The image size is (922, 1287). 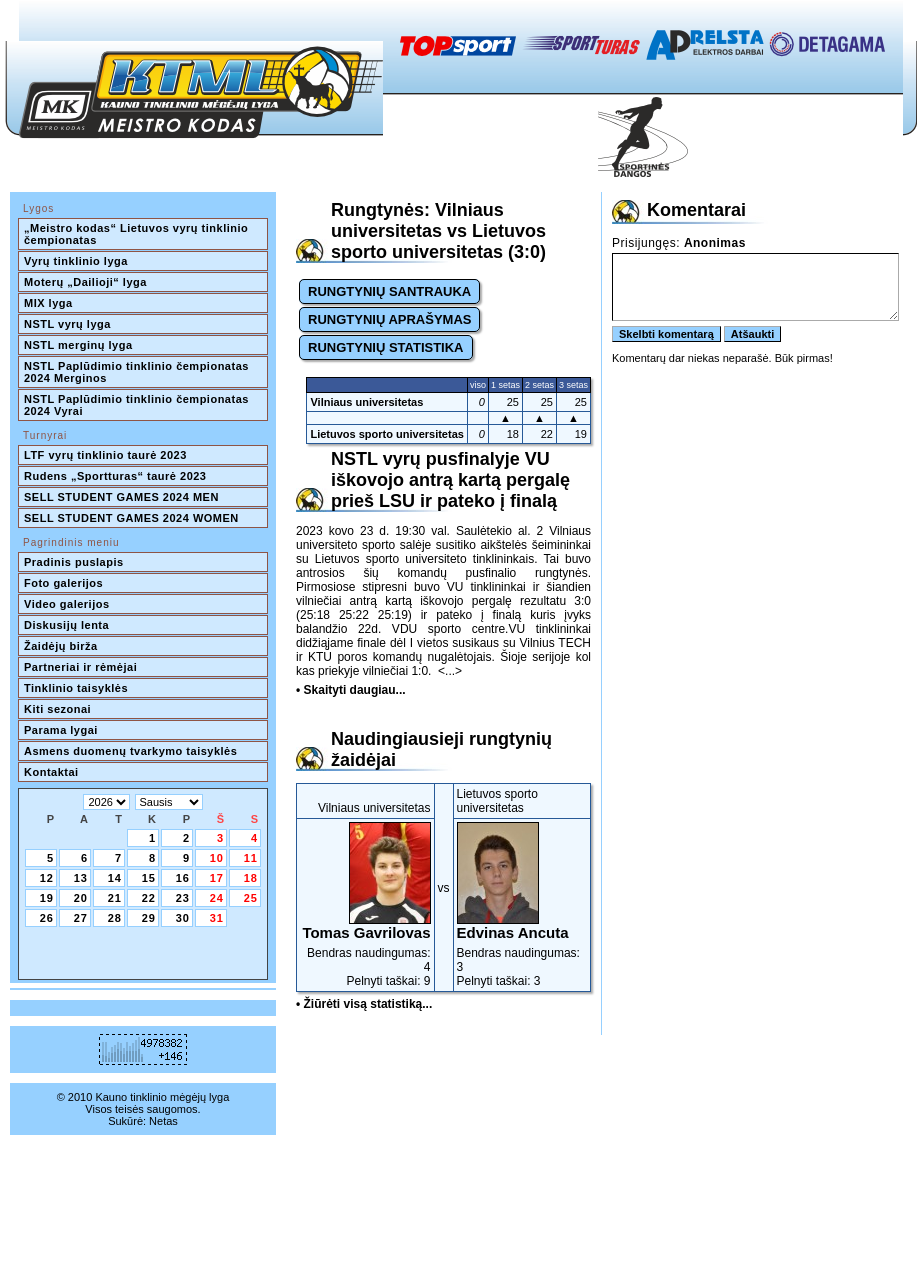 What do you see at coordinates (183, 878) in the screenshot?
I see `16` at bounding box center [183, 878].